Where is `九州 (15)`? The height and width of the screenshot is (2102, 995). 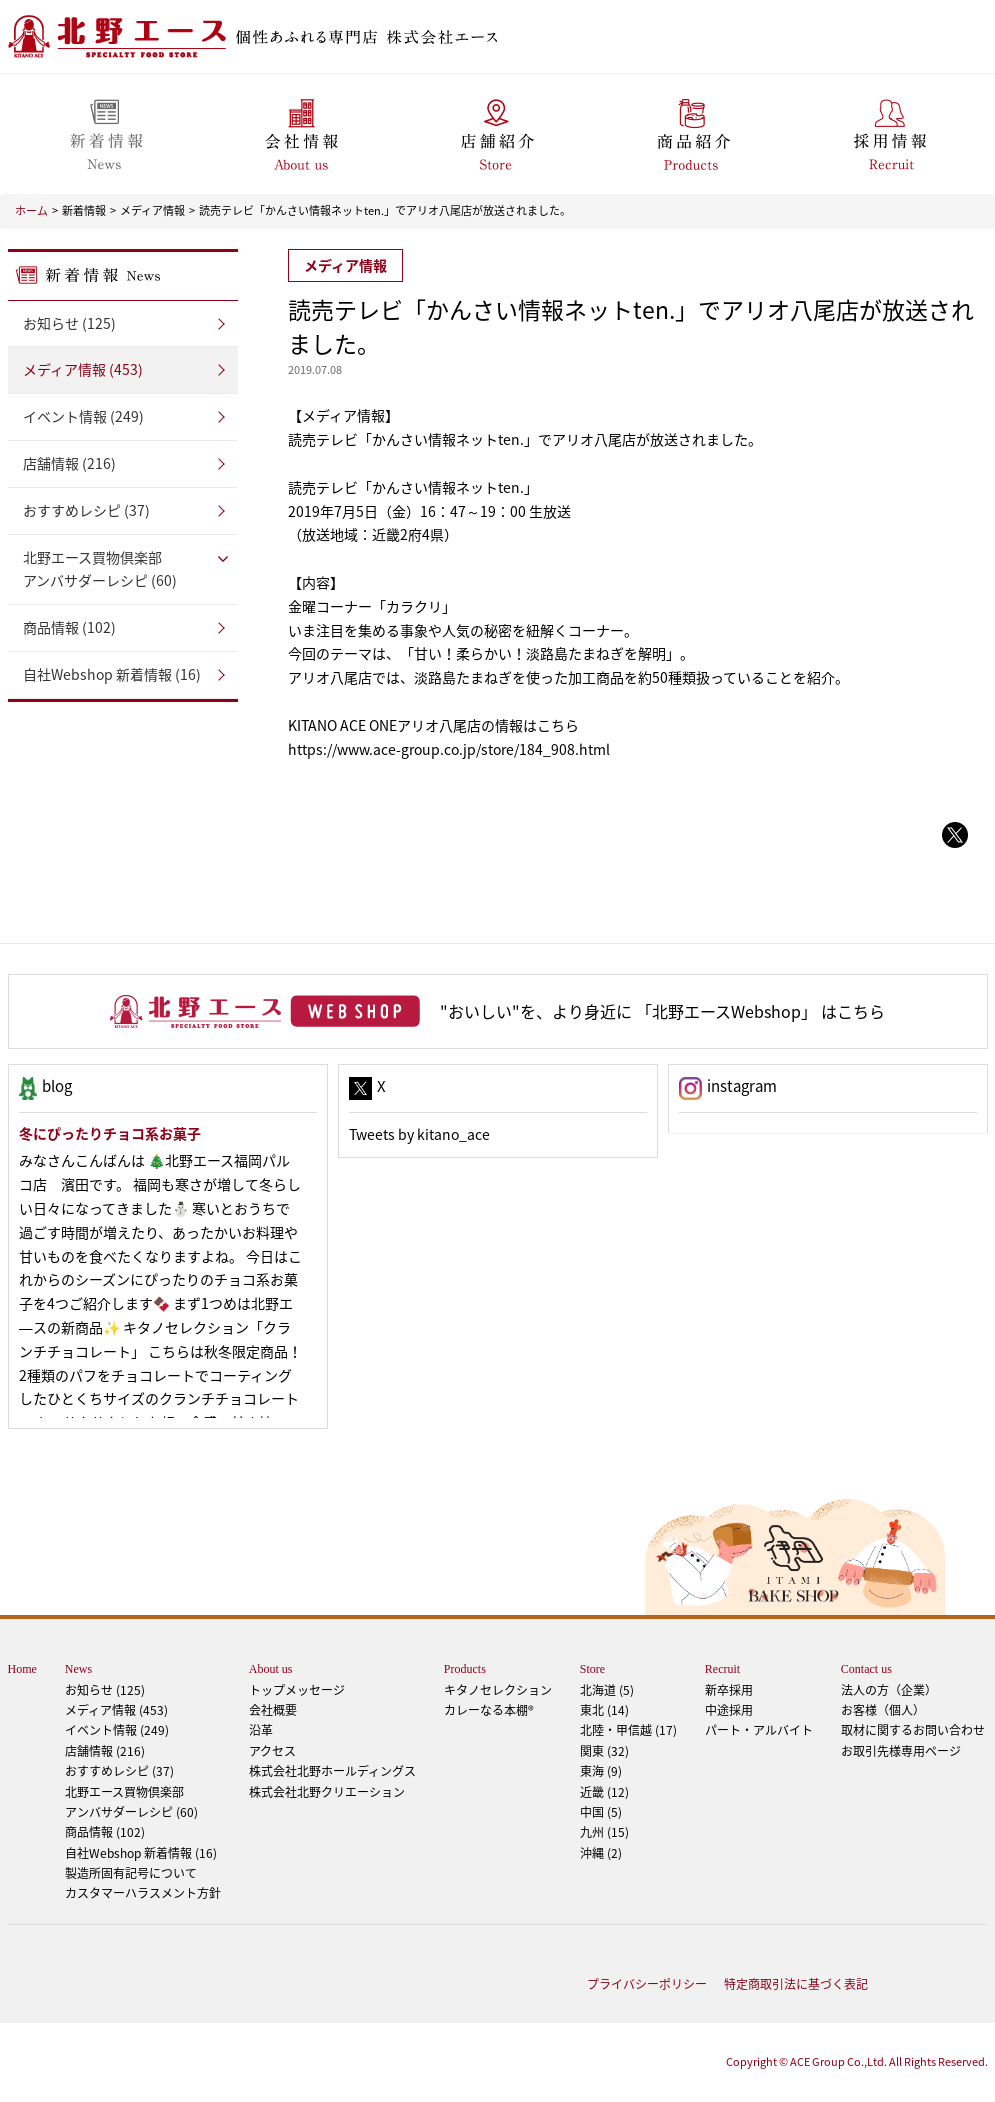
九州 (15) is located at coordinates (604, 1832).